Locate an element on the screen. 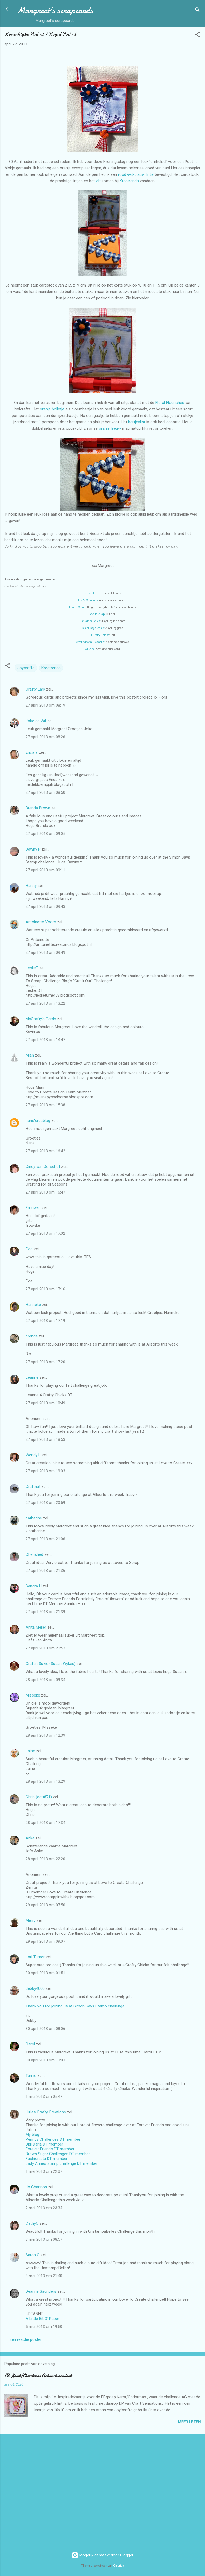 The width and height of the screenshot is (205, 2576). Fashionista DT member is located at coordinates (47, 2158).